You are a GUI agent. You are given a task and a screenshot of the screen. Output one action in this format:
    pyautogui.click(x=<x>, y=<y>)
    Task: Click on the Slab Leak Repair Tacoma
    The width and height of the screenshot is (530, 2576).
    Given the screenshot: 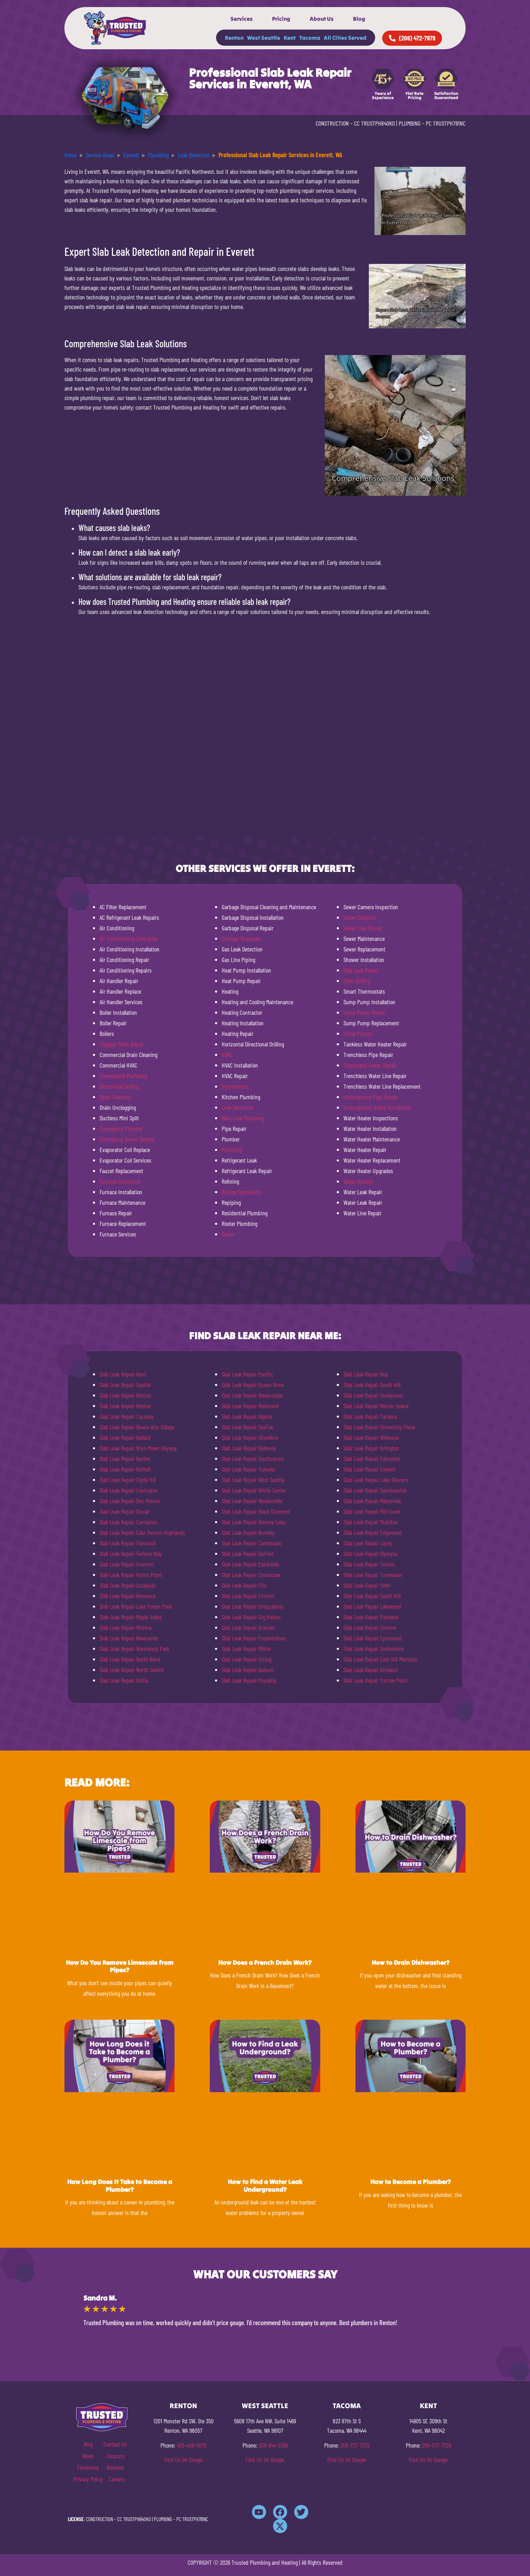 What is the action you would take?
    pyautogui.click(x=126, y=1416)
    